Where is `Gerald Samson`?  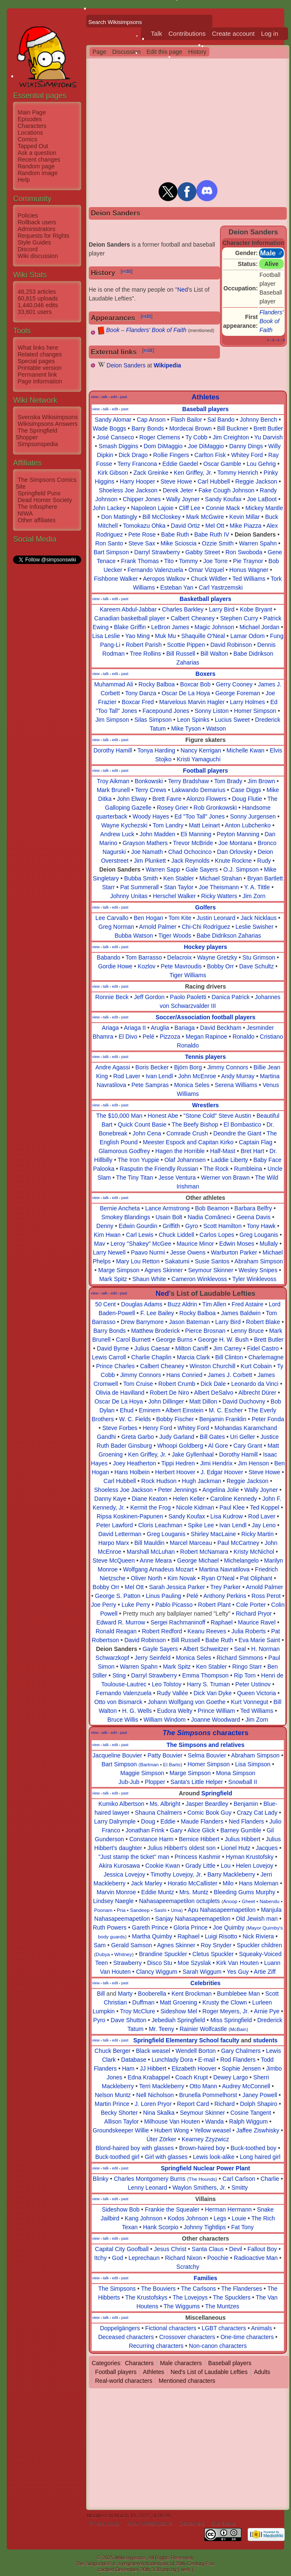 Gerald Samson is located at coordinates (131, 1945).